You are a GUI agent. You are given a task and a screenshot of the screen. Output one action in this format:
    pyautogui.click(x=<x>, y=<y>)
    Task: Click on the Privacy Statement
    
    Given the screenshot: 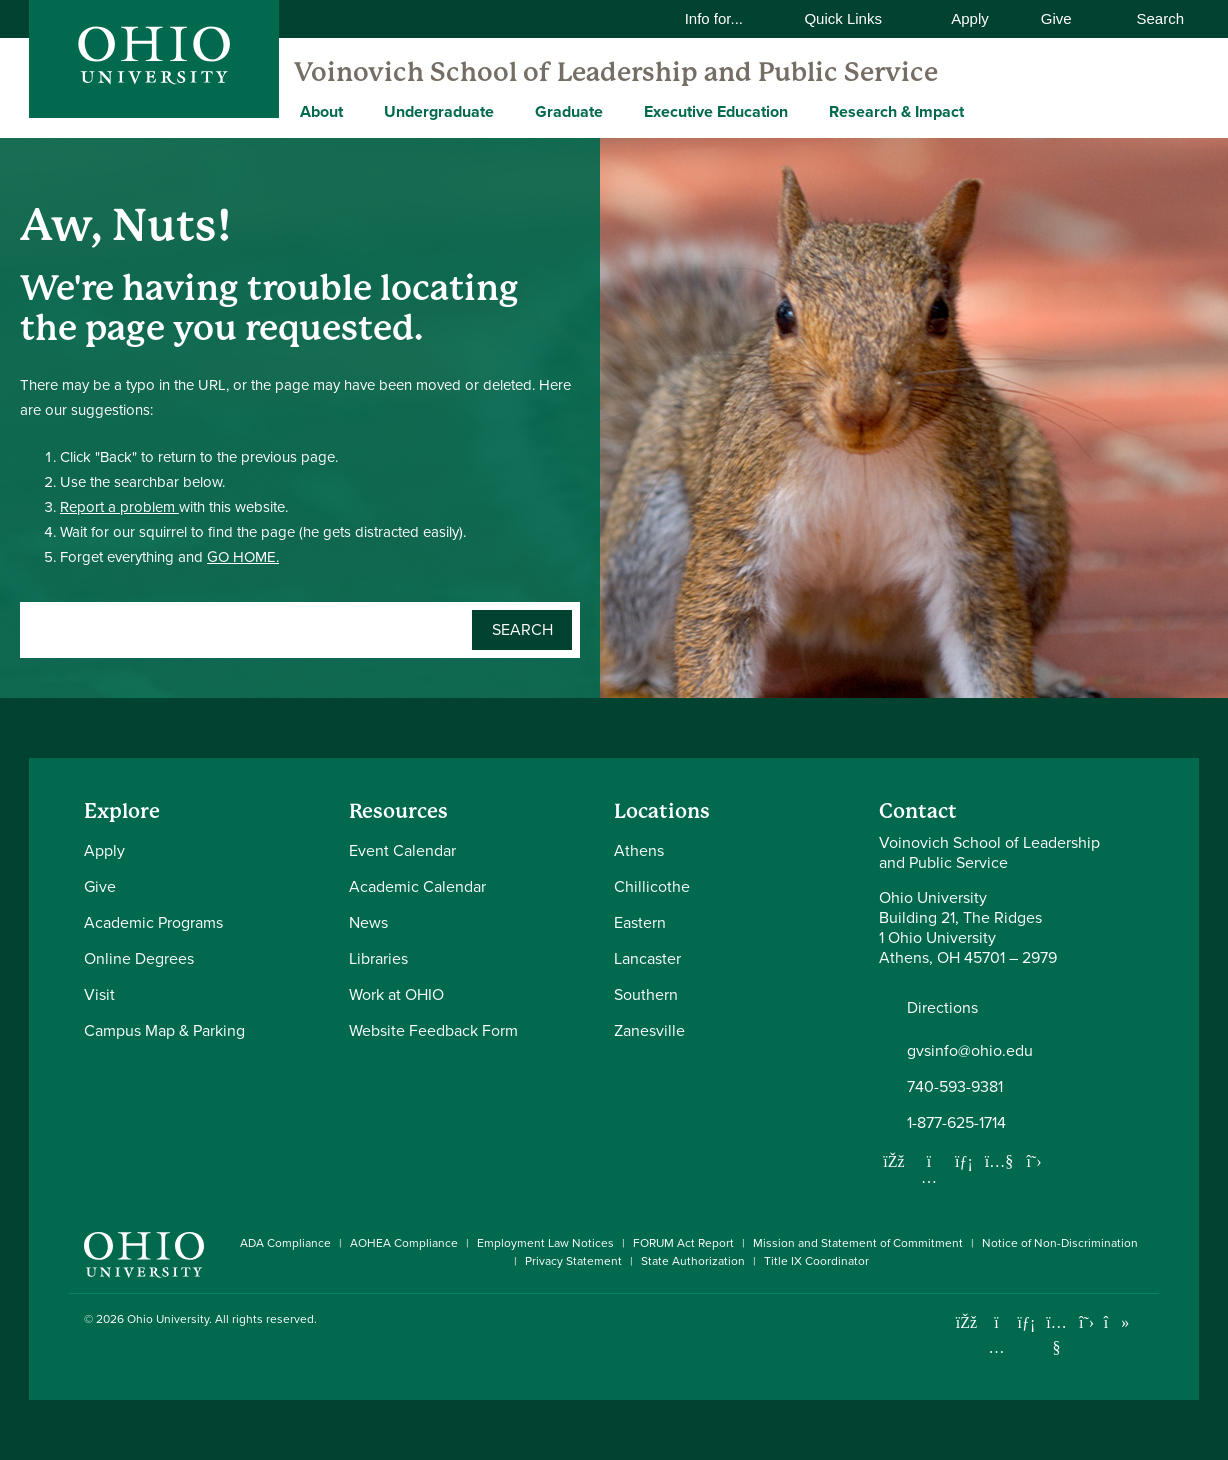 What is the action you would take?
    pyautogui.click(x=573, y=1261)
    